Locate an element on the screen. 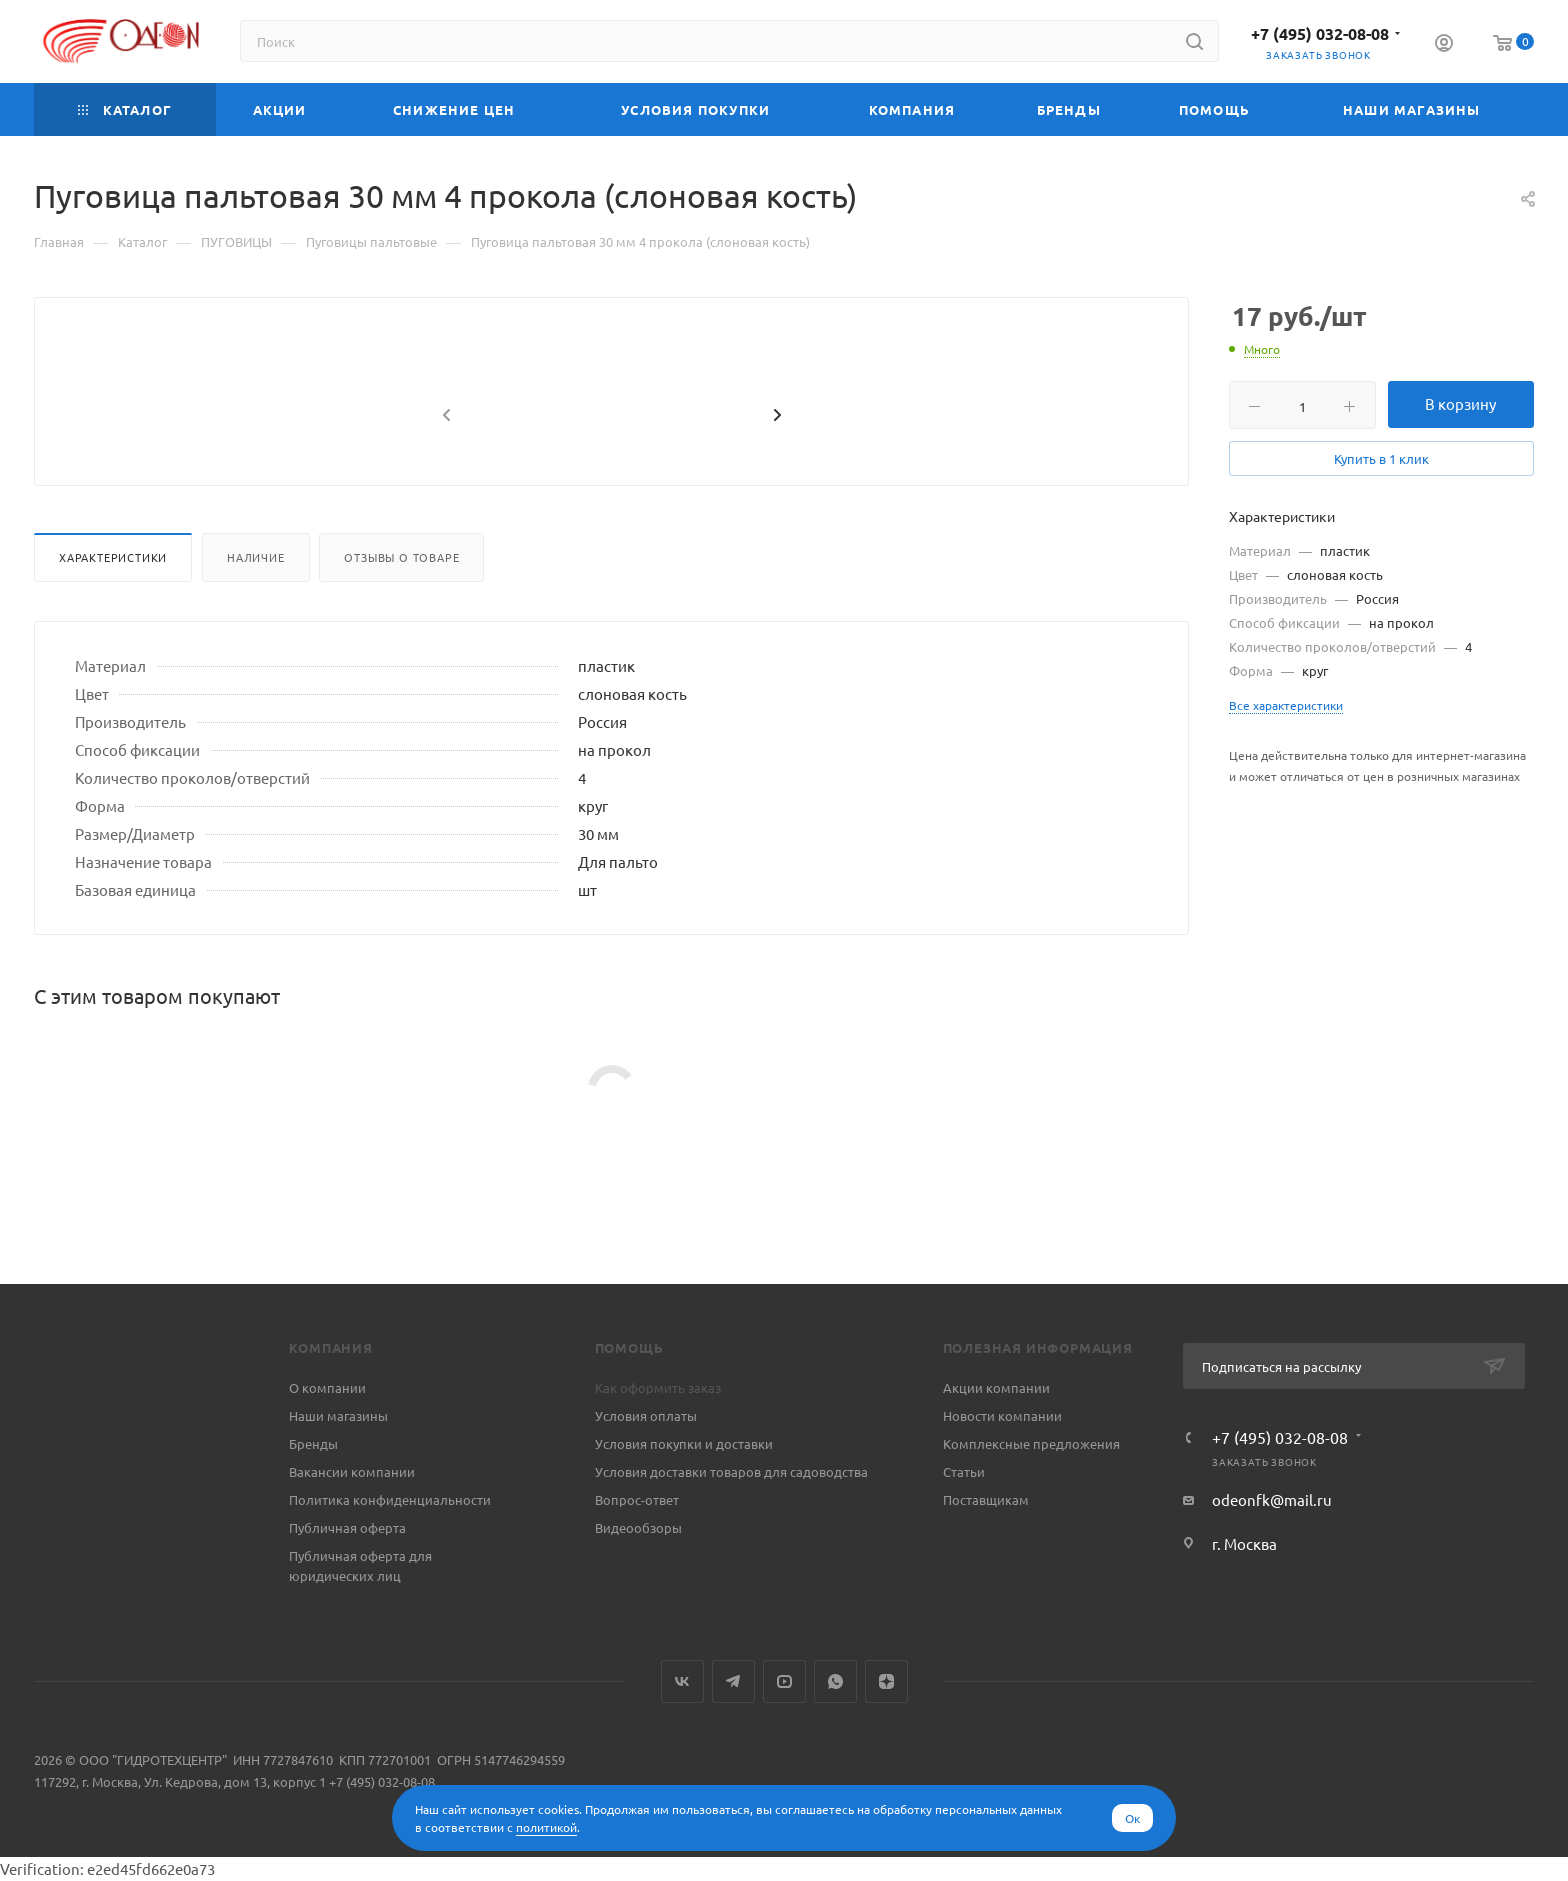 Image resolution: width=1568 pixels, height=1881 pixels. политикой is located at coordinates (546, 1827).